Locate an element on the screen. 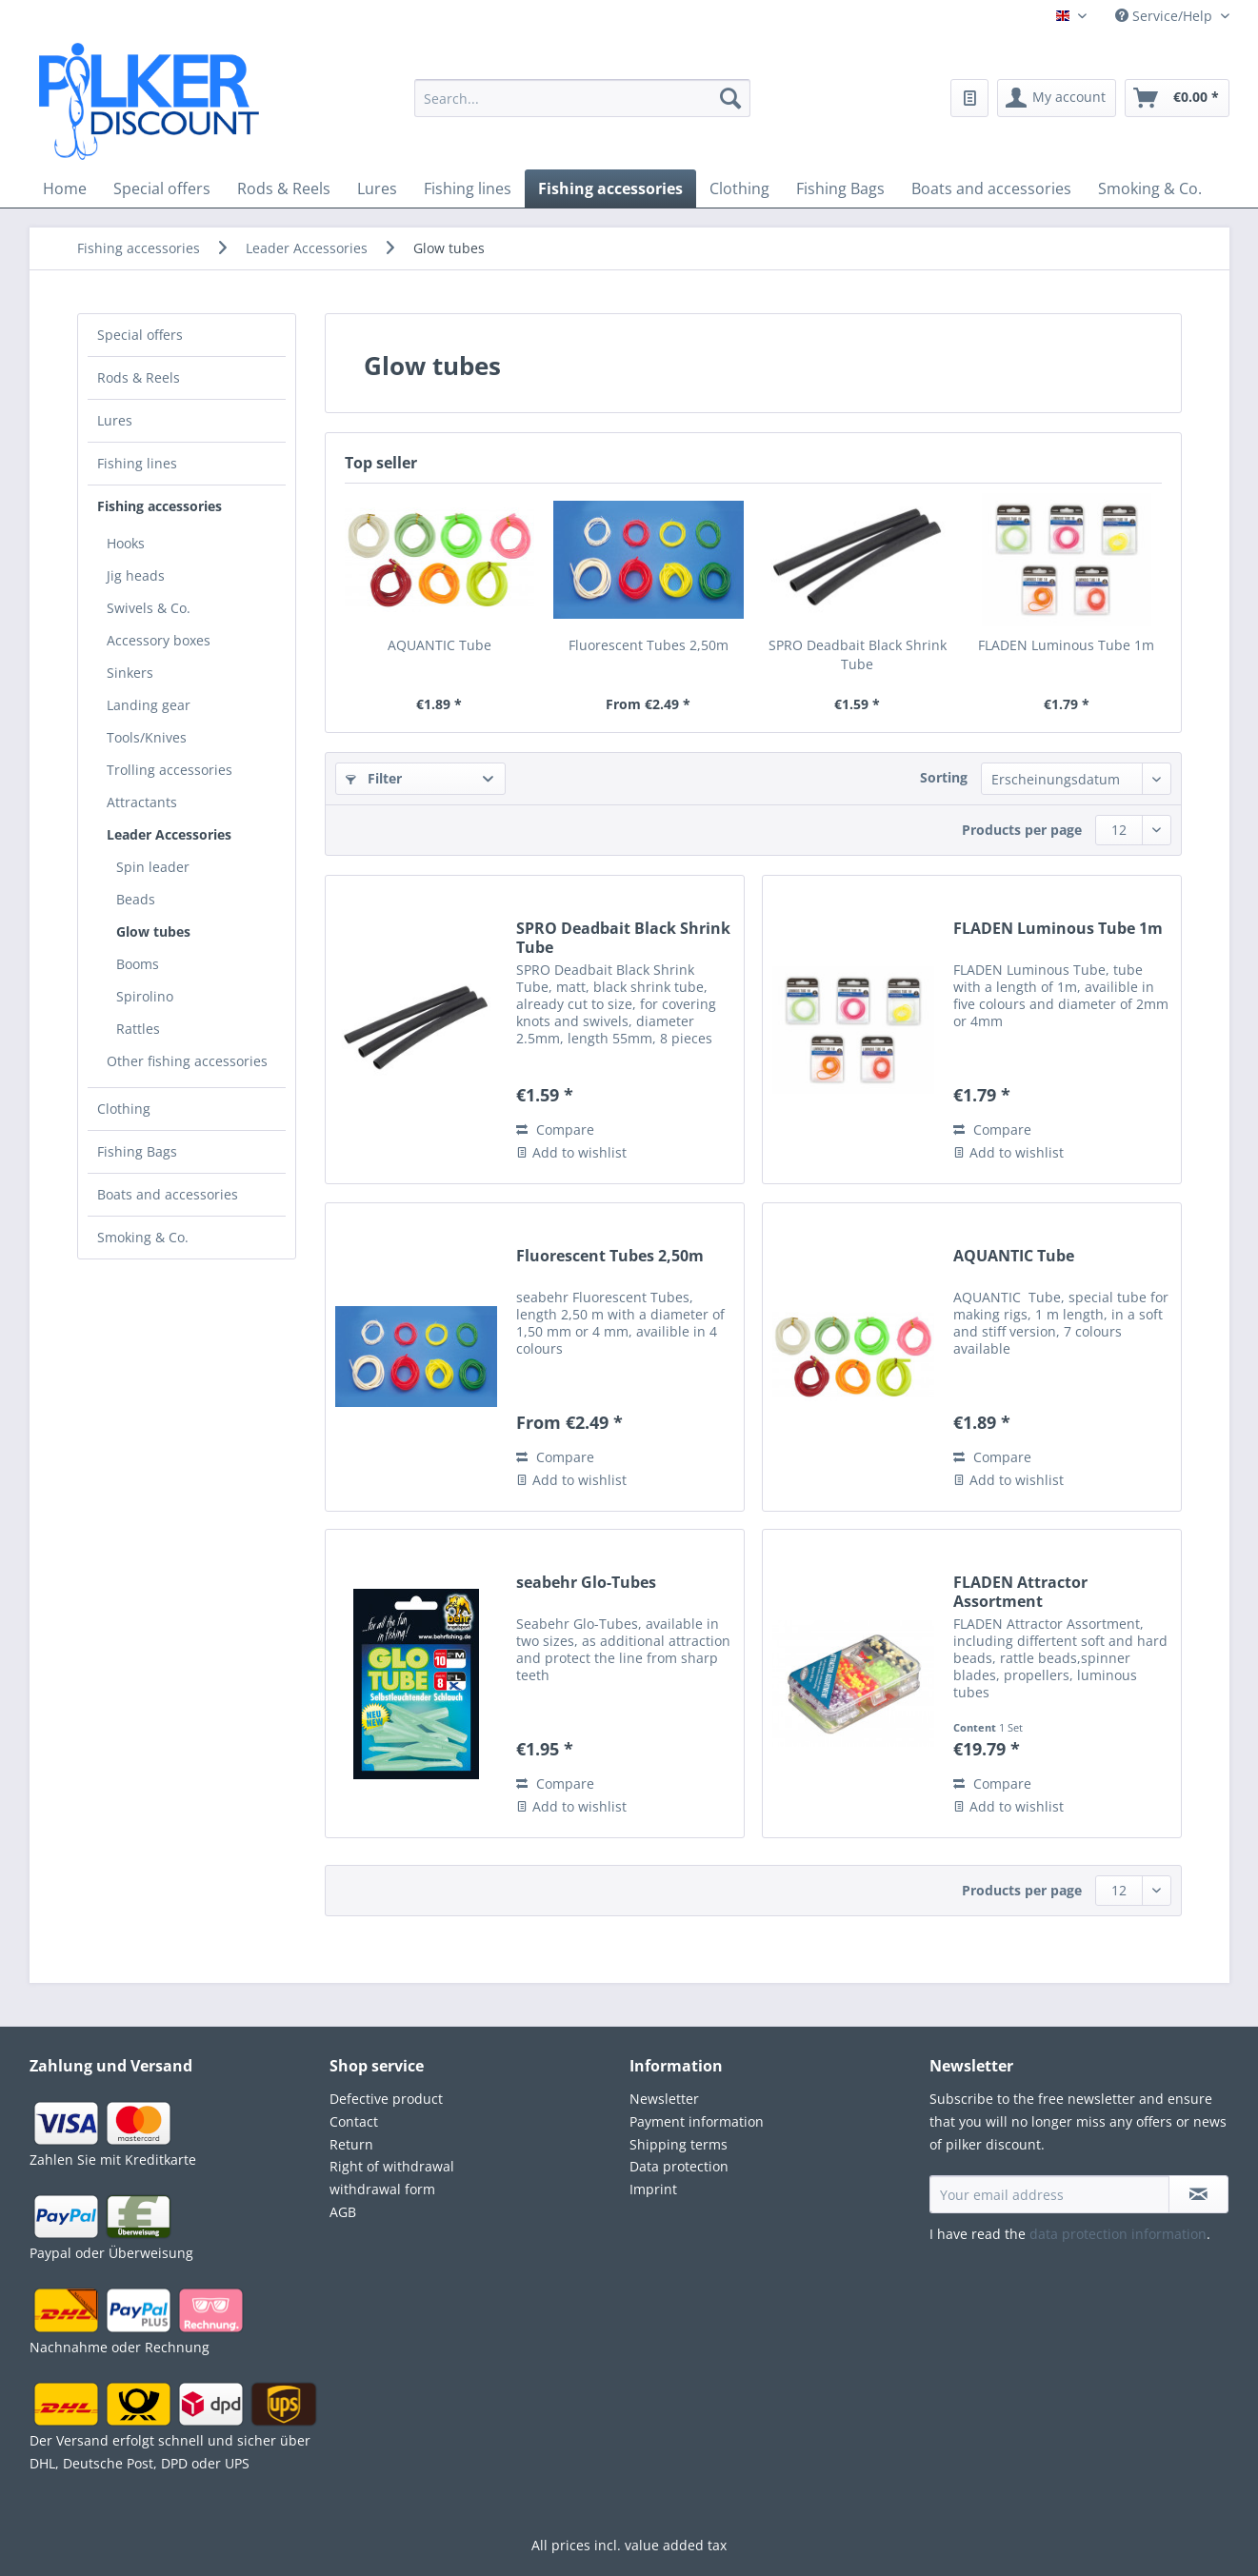  Special offers is located at coordinates (140, 335).